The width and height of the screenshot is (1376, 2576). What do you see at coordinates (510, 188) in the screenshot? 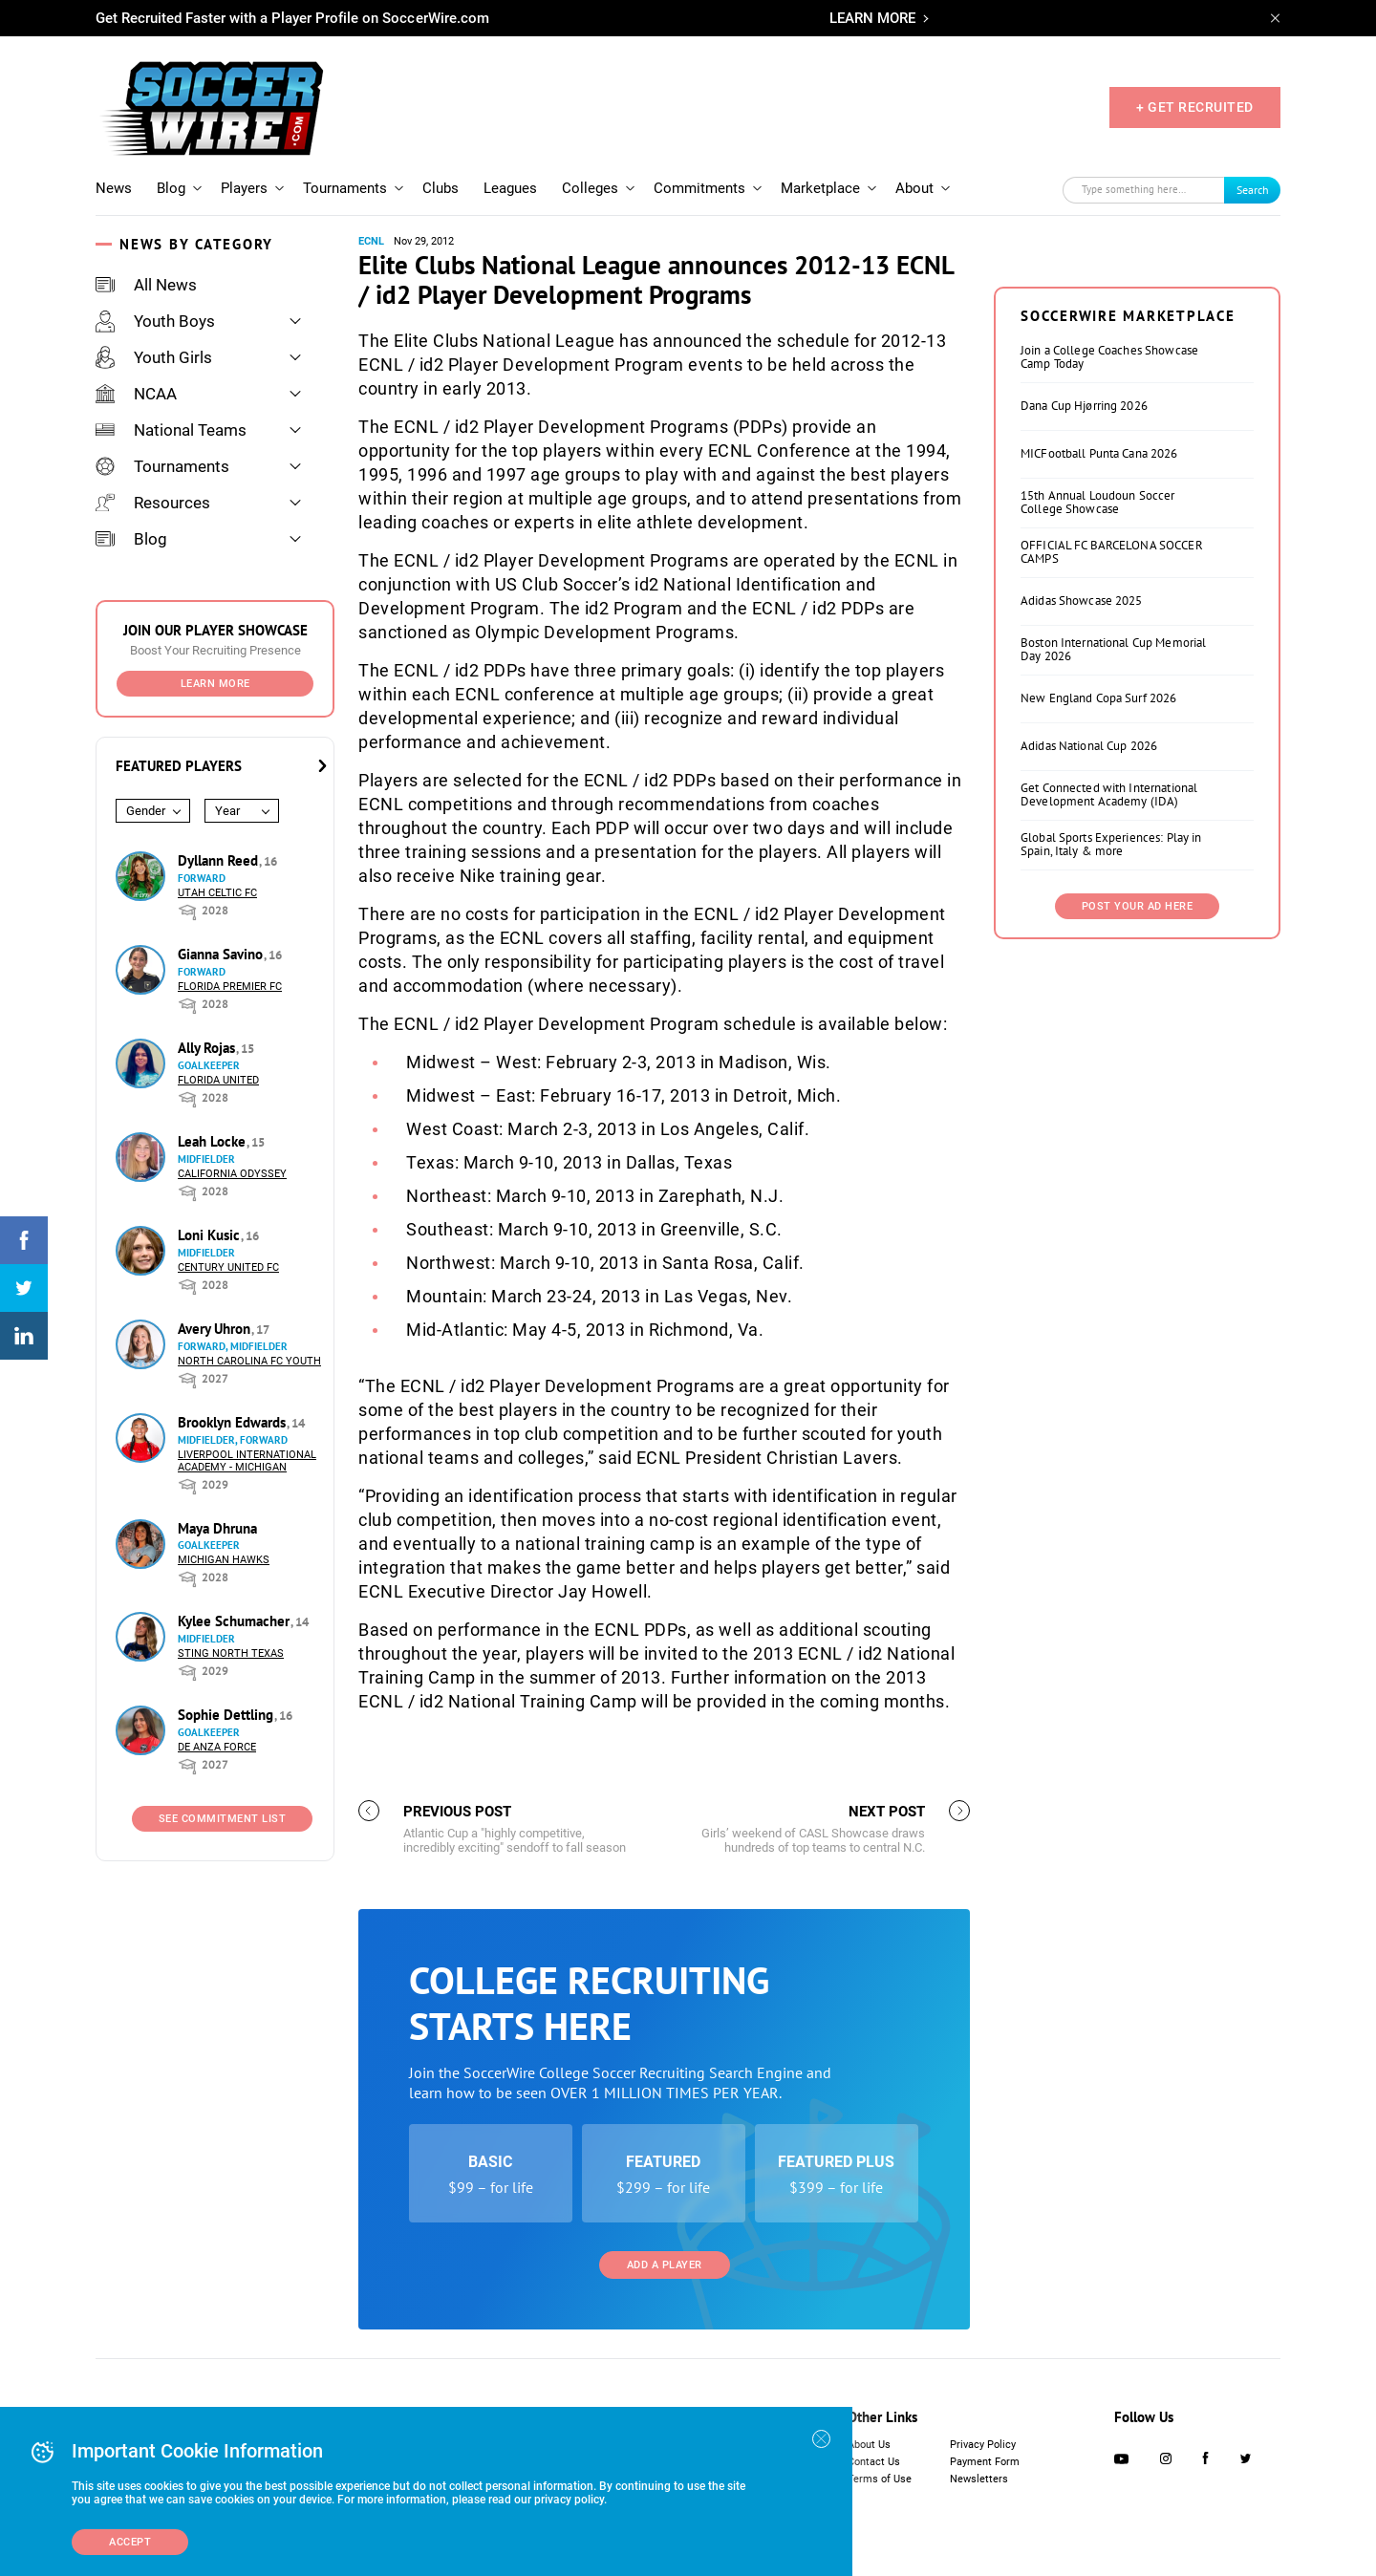
I see `Leagues` at bounding box center [510, 188].